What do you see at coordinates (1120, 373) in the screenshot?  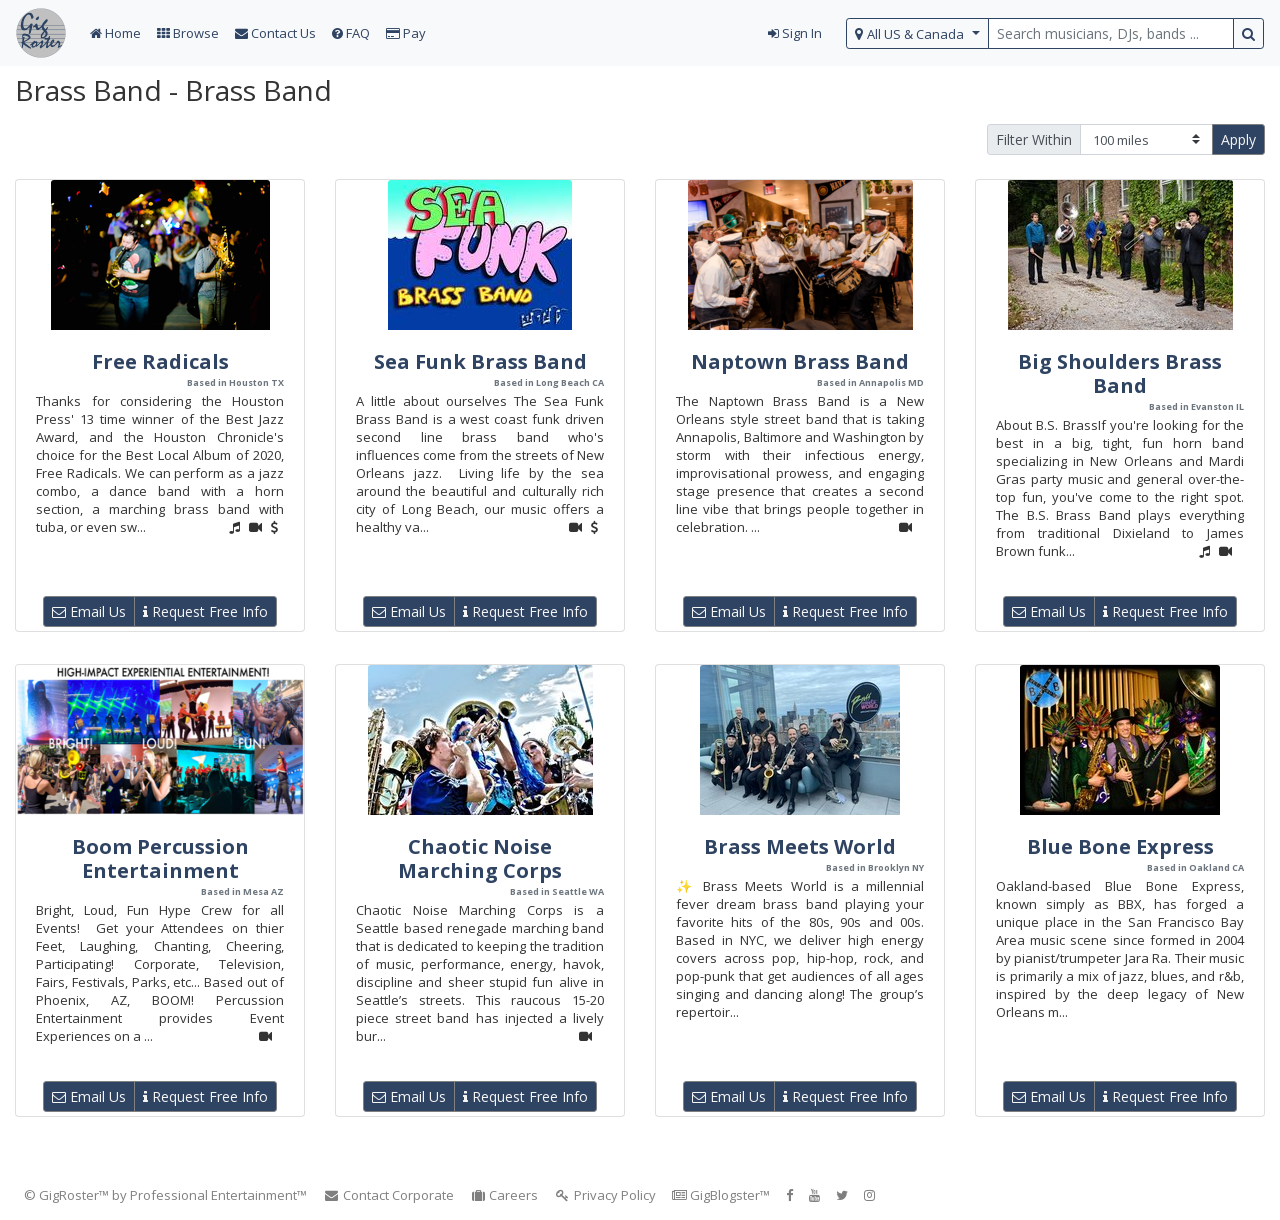 I see `Big Shoulders Brass Band` at bounding box center [1120, 373].